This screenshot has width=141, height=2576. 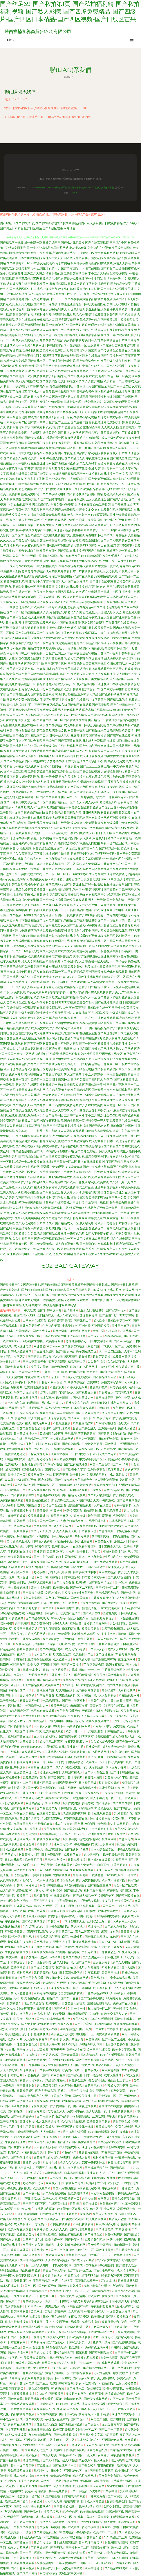 I want to click on 久草资源视频, so click(x=29, y=1741).